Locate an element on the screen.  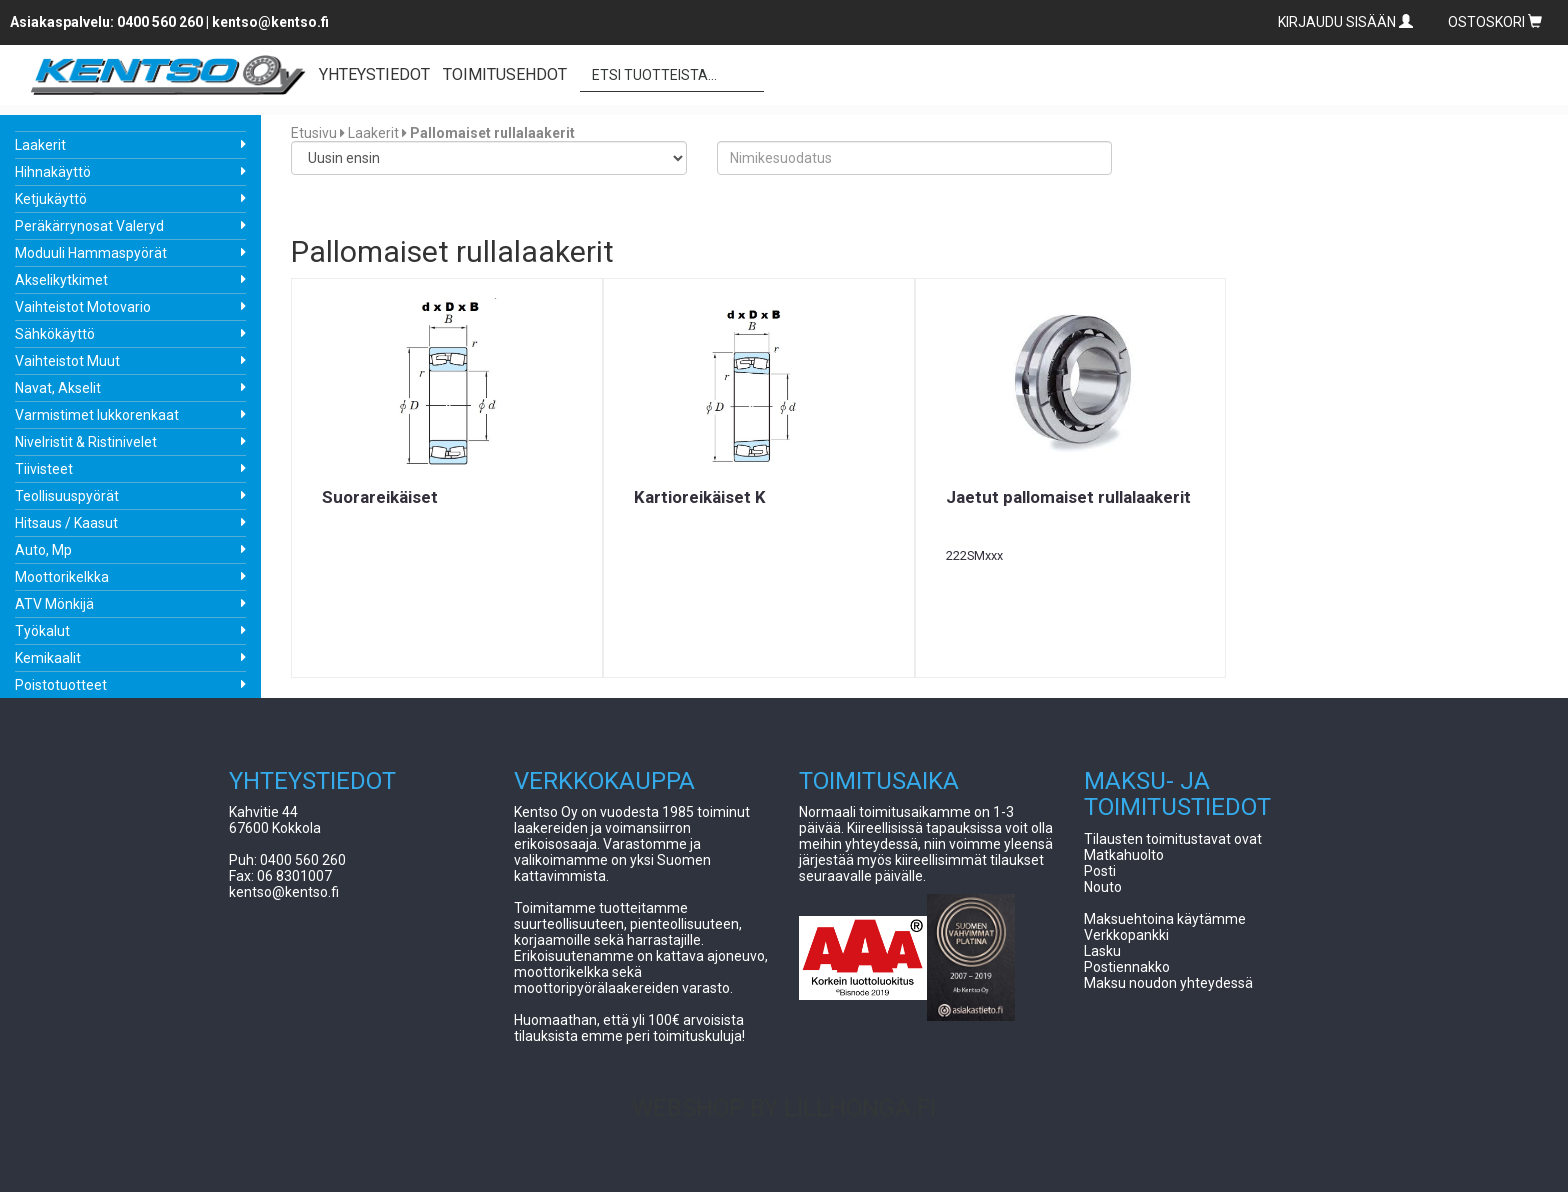
Tiivisteet is located at coordinates (44, 469).